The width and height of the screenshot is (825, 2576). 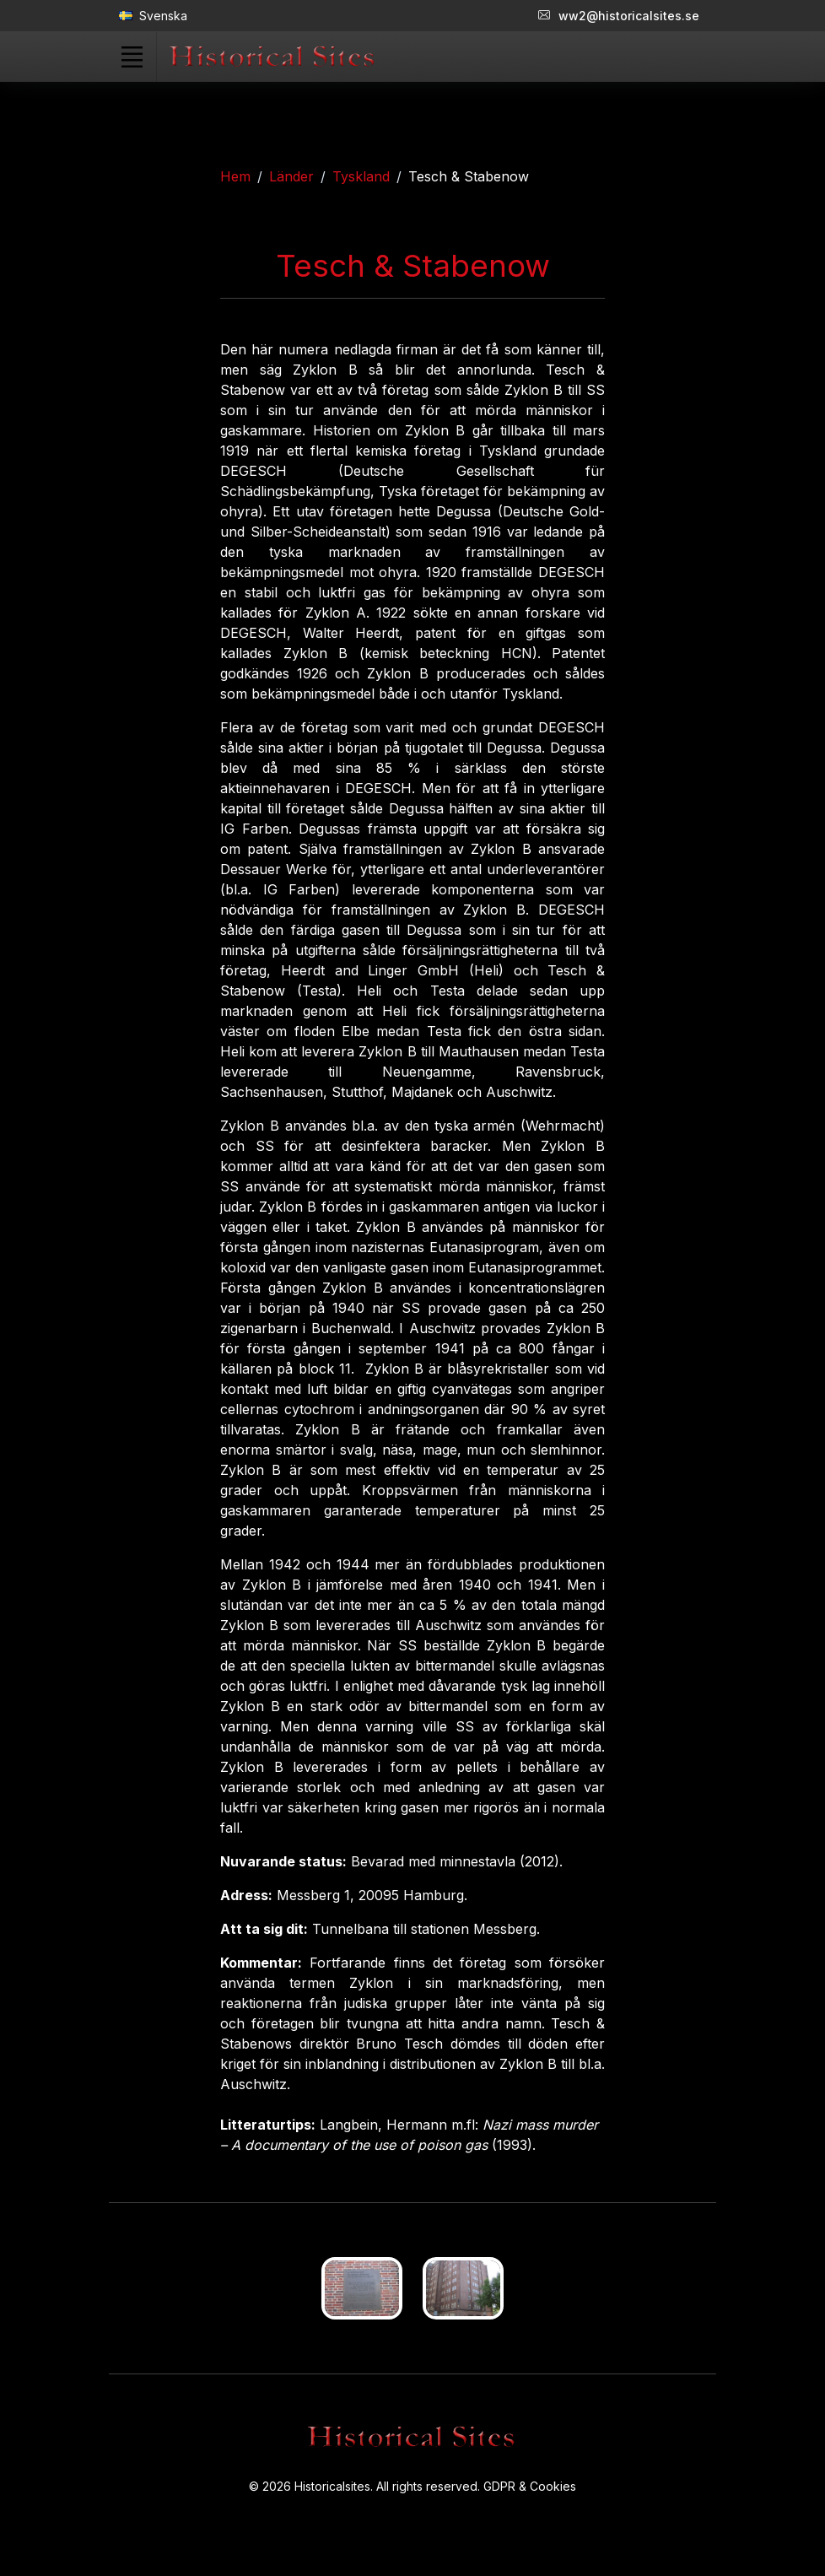 I want to click on Tyskland, so click(x=361, y=176).